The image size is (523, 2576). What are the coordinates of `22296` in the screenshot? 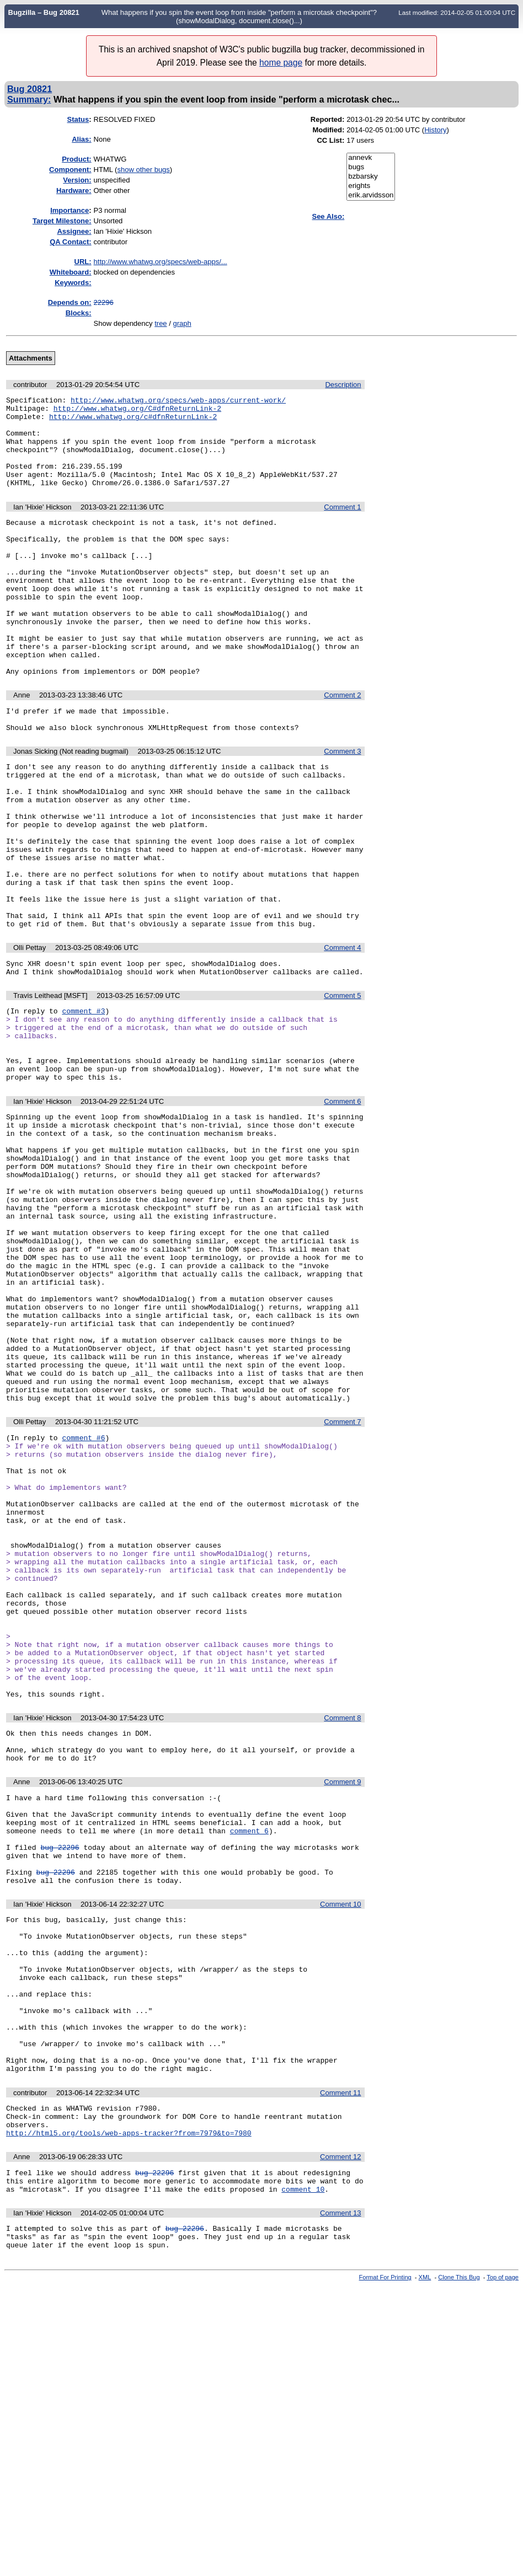 It's located at (104, 302).